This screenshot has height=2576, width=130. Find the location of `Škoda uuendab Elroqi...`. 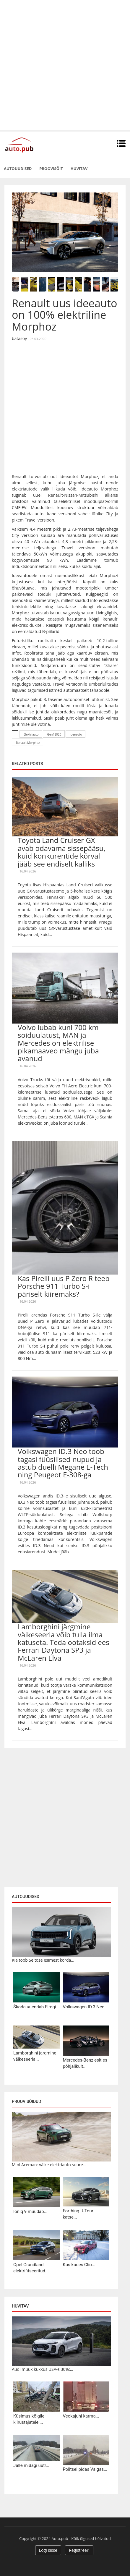

Škoda uuendab Elroqi... is located at coordinates (36, 2007).